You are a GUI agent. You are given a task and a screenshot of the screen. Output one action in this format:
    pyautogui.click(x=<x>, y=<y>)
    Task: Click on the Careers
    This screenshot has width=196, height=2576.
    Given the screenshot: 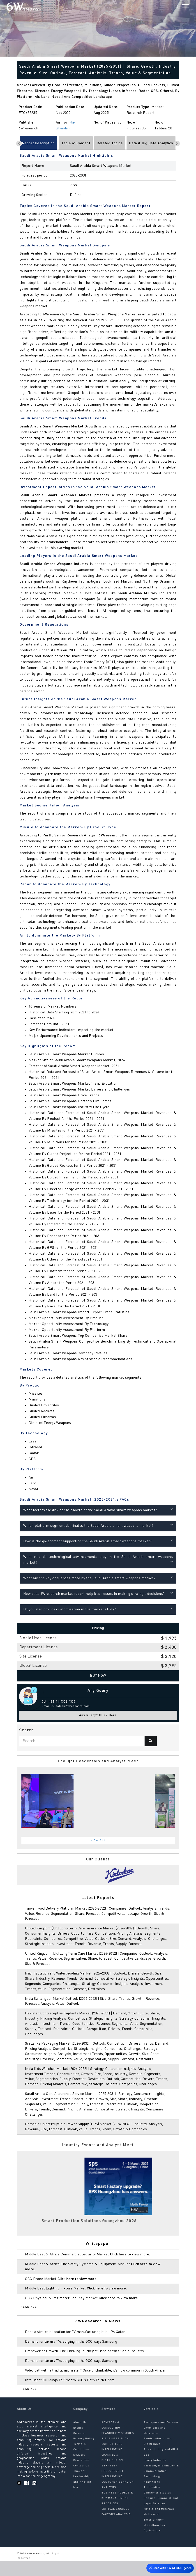 What is the action you would take?
    pyautogui.click(x=79, y=2448)
    